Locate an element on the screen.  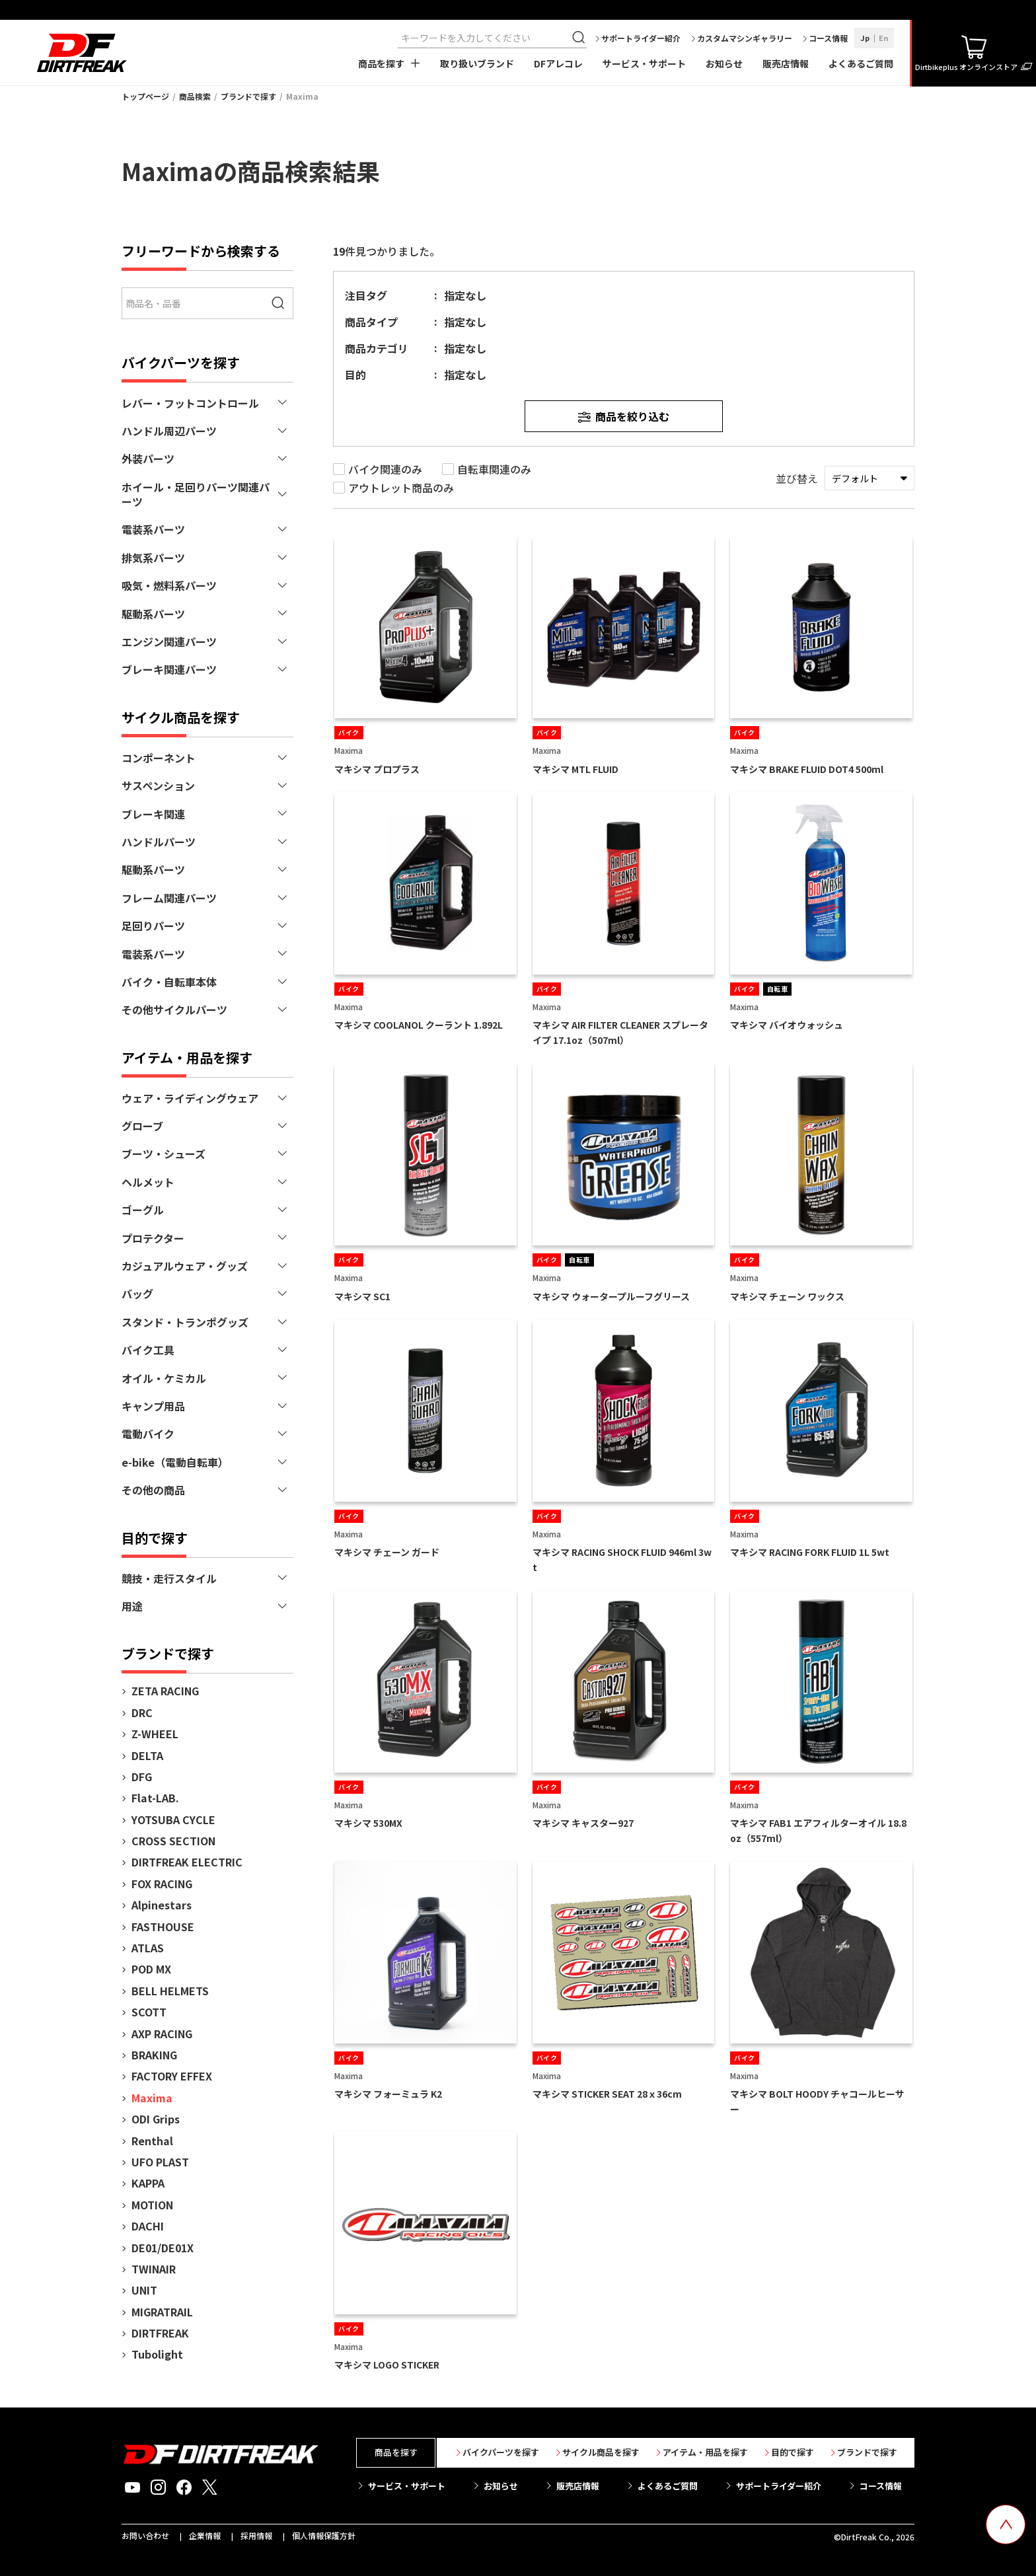
TWINAIR is located at coordinates (153, 2269).